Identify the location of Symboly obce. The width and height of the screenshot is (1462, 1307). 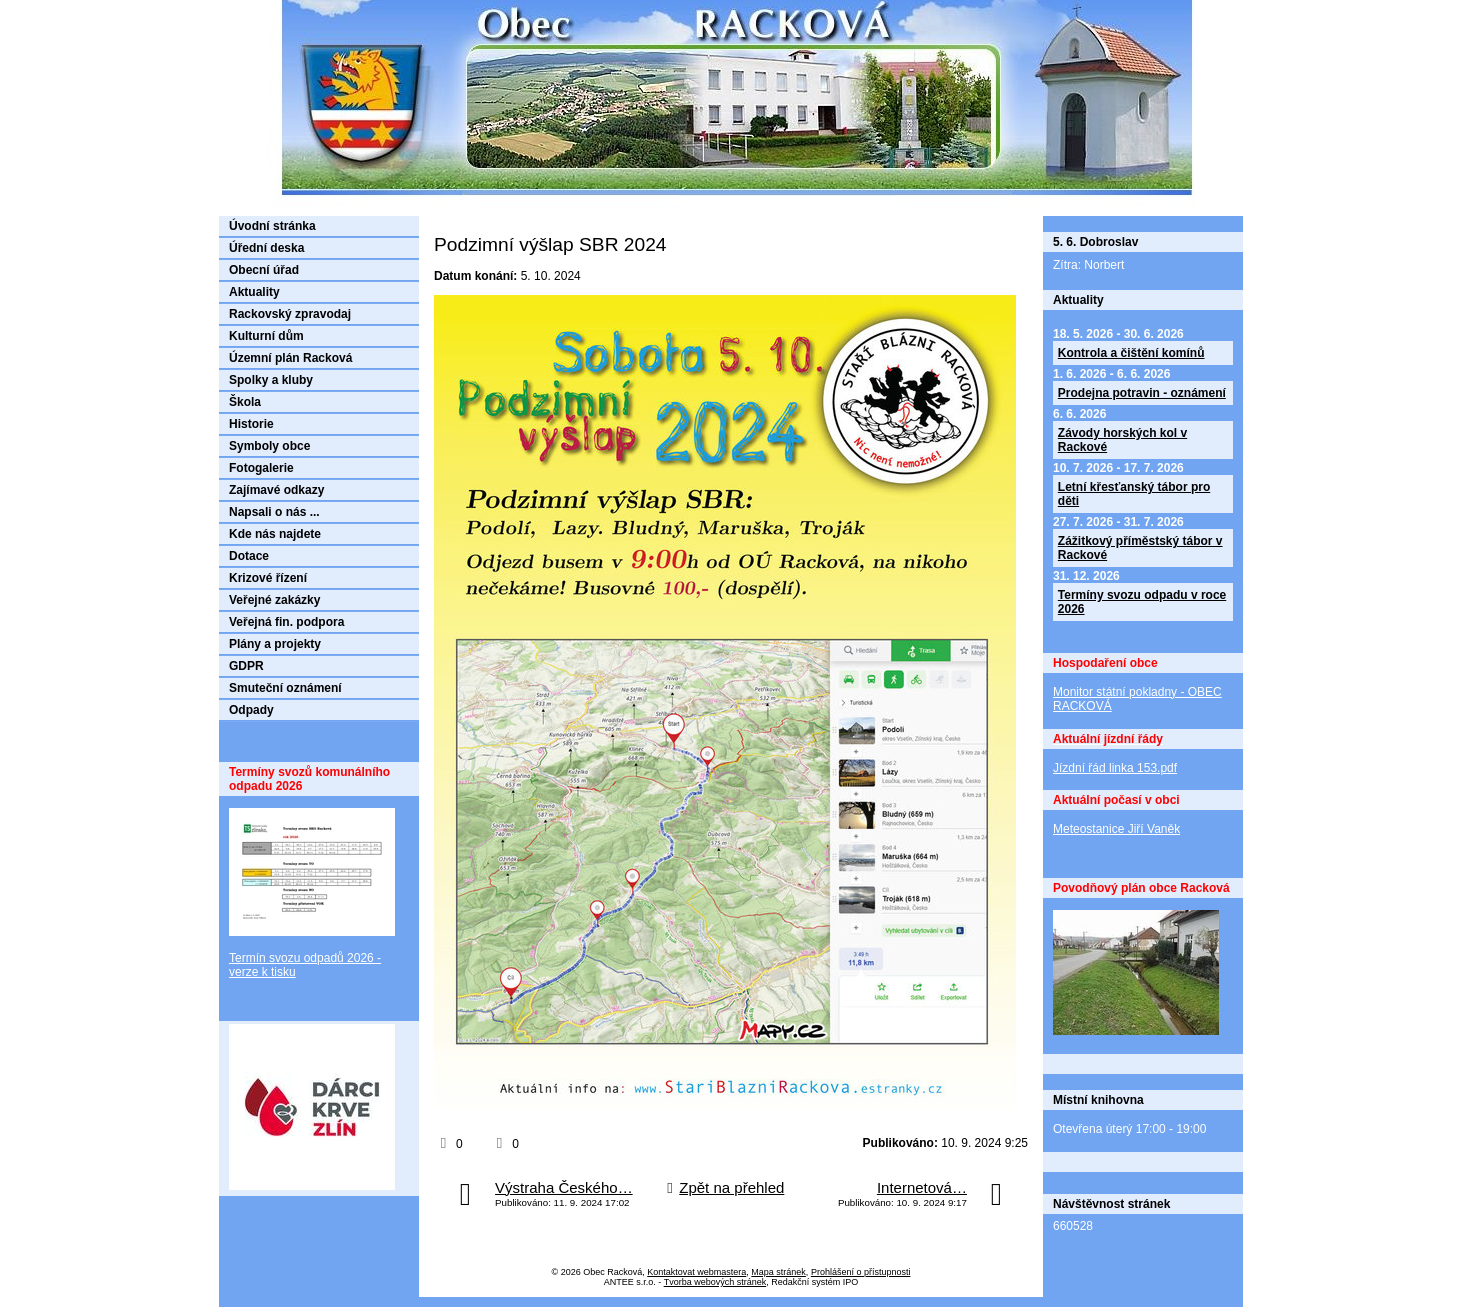
(269, 446).